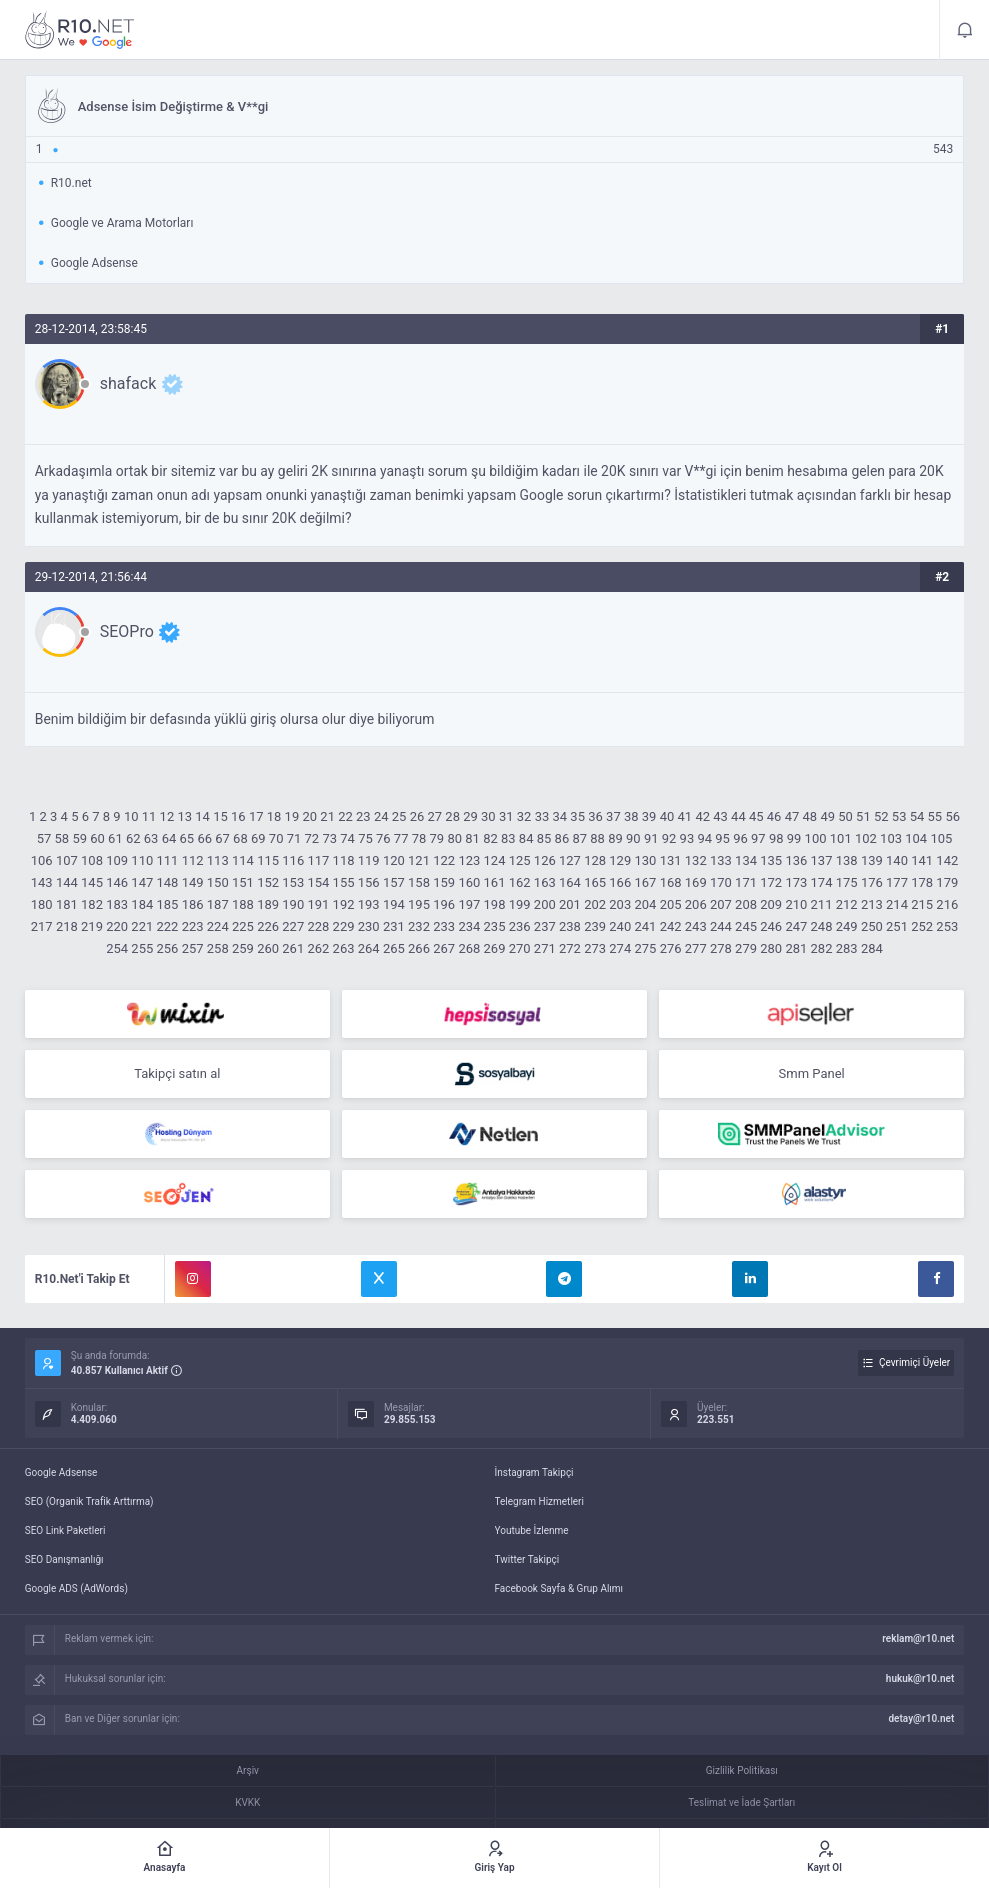  What do you see at coordinates (696, 948) in the screenshot?
I see `277` at bounding box center [696, 948].